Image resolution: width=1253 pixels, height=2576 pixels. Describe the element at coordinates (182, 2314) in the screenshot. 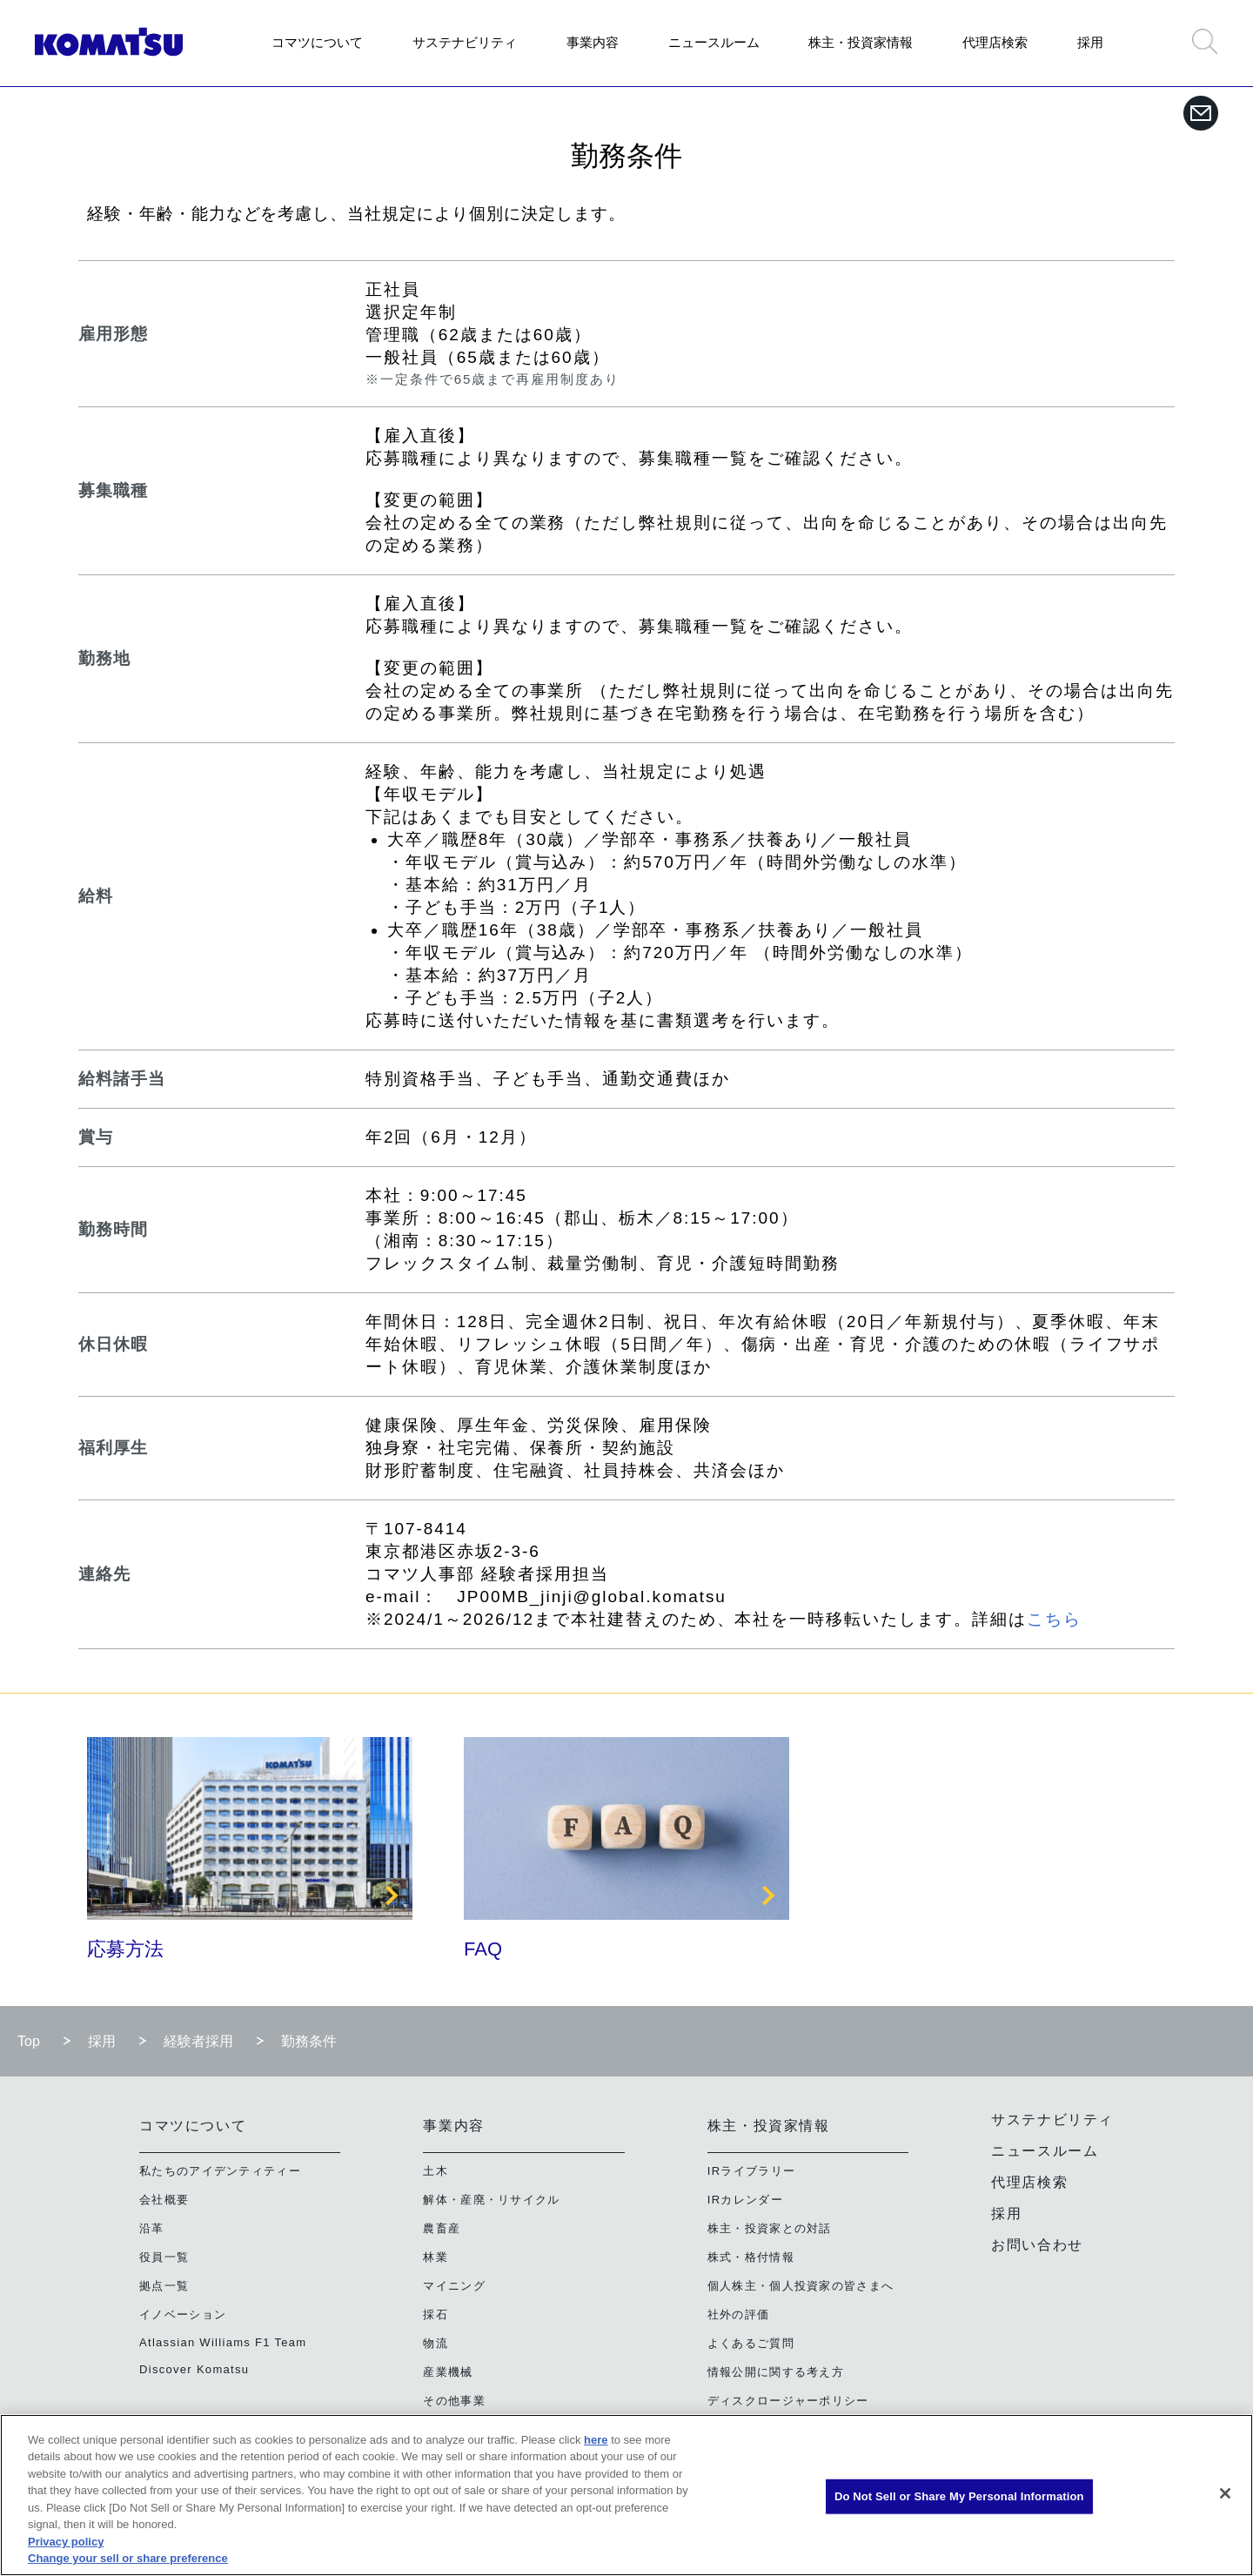

I see `イノベーション` at that location.